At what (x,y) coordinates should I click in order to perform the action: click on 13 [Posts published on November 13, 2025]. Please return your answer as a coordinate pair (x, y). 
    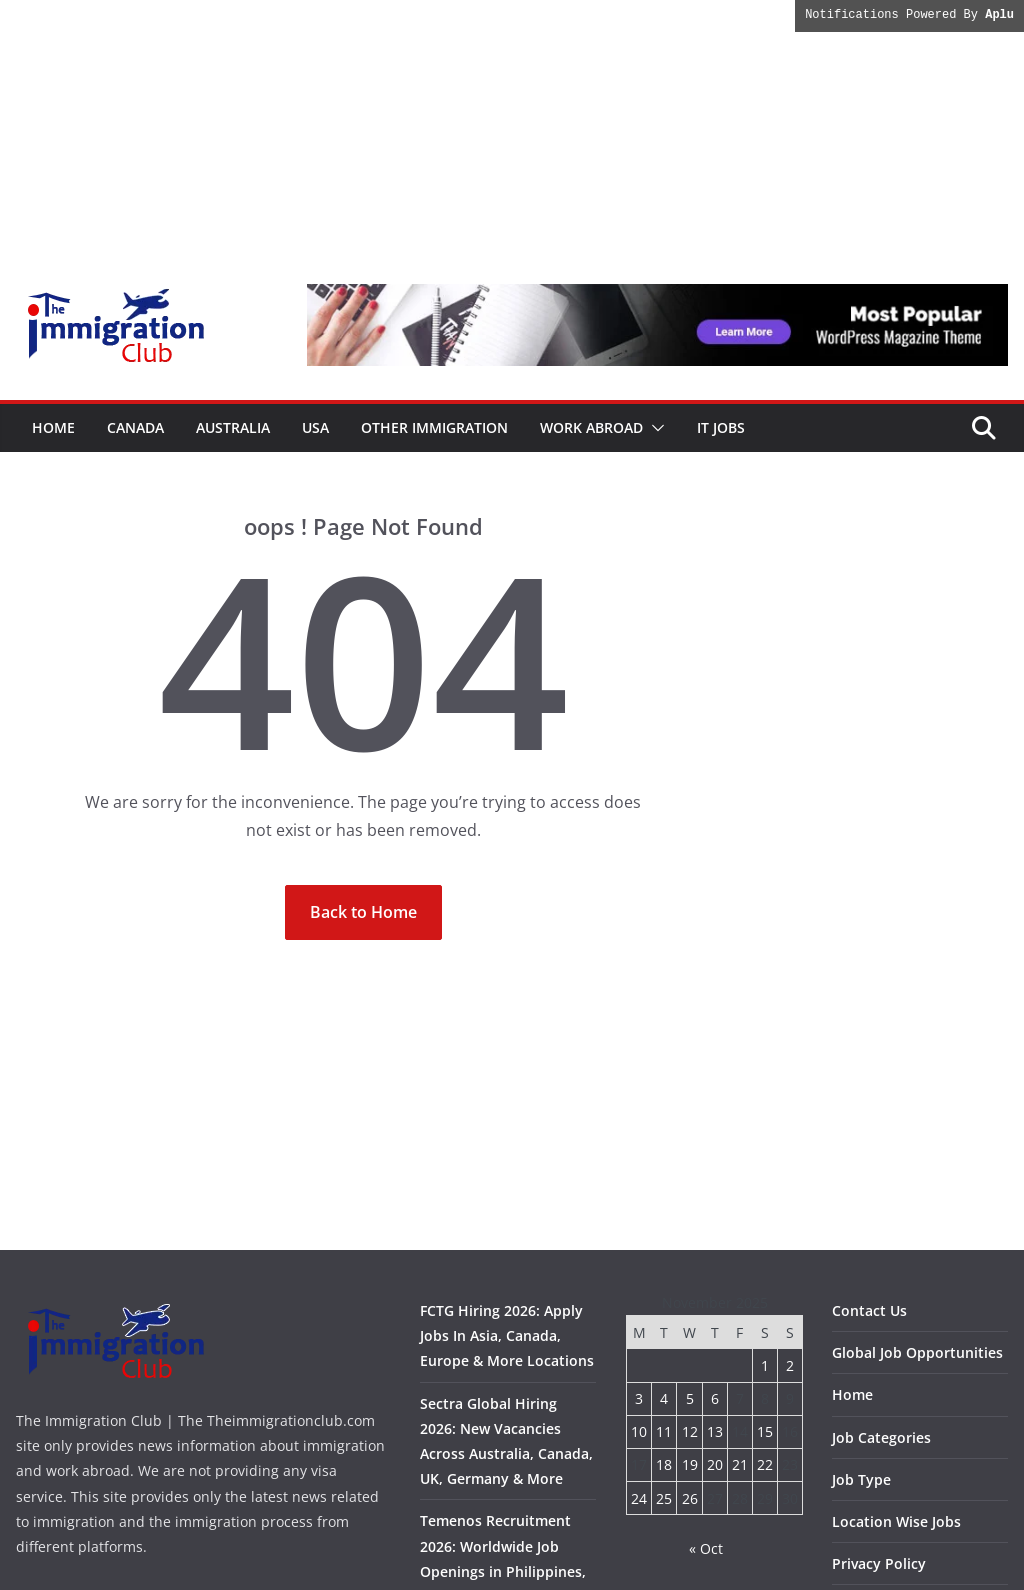
    Looking at the image, I should click on (715, 1431).